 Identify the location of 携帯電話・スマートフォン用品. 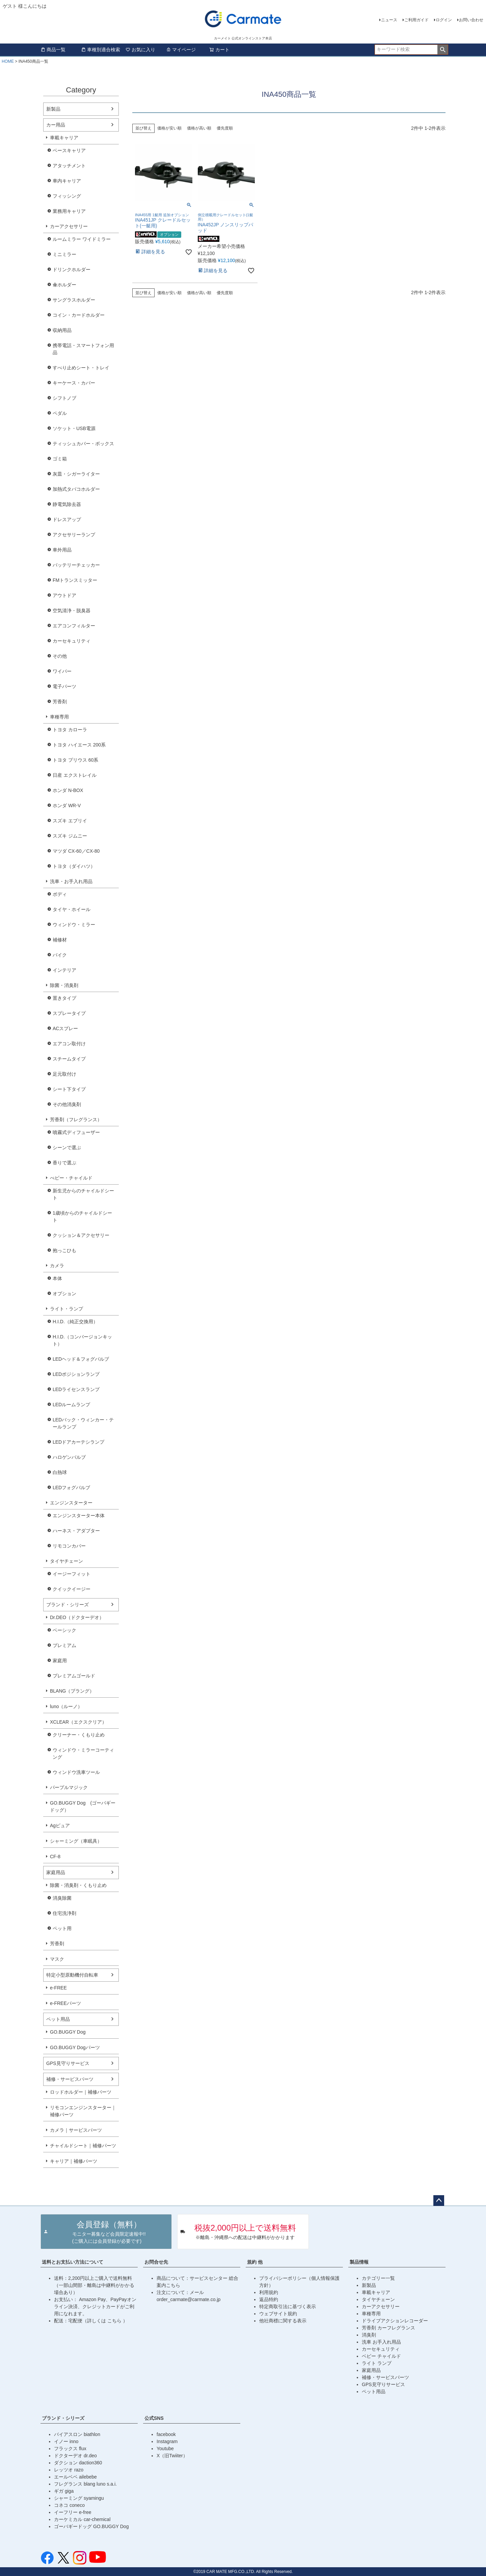
(83, 349).